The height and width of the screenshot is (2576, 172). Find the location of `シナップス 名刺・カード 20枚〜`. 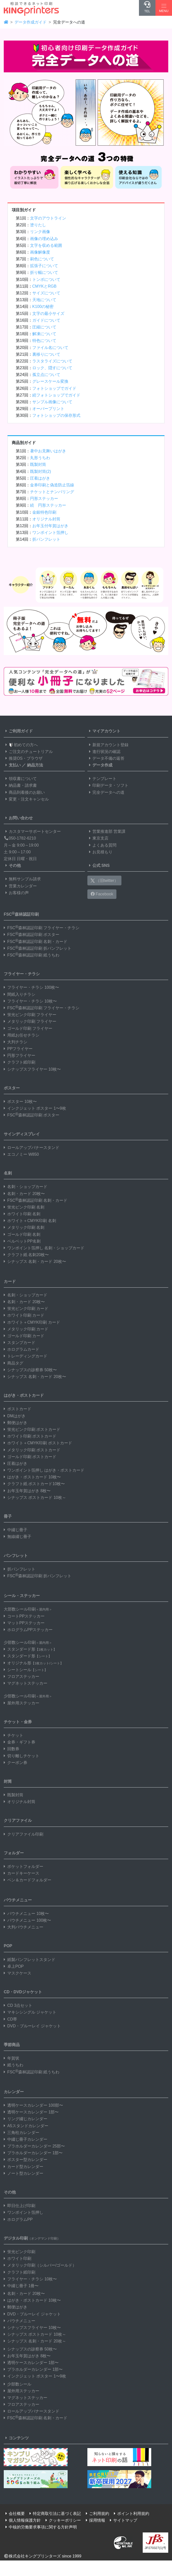

シナップス 名刺・カード 20枚〜 is located at coordinates (35, 1261).